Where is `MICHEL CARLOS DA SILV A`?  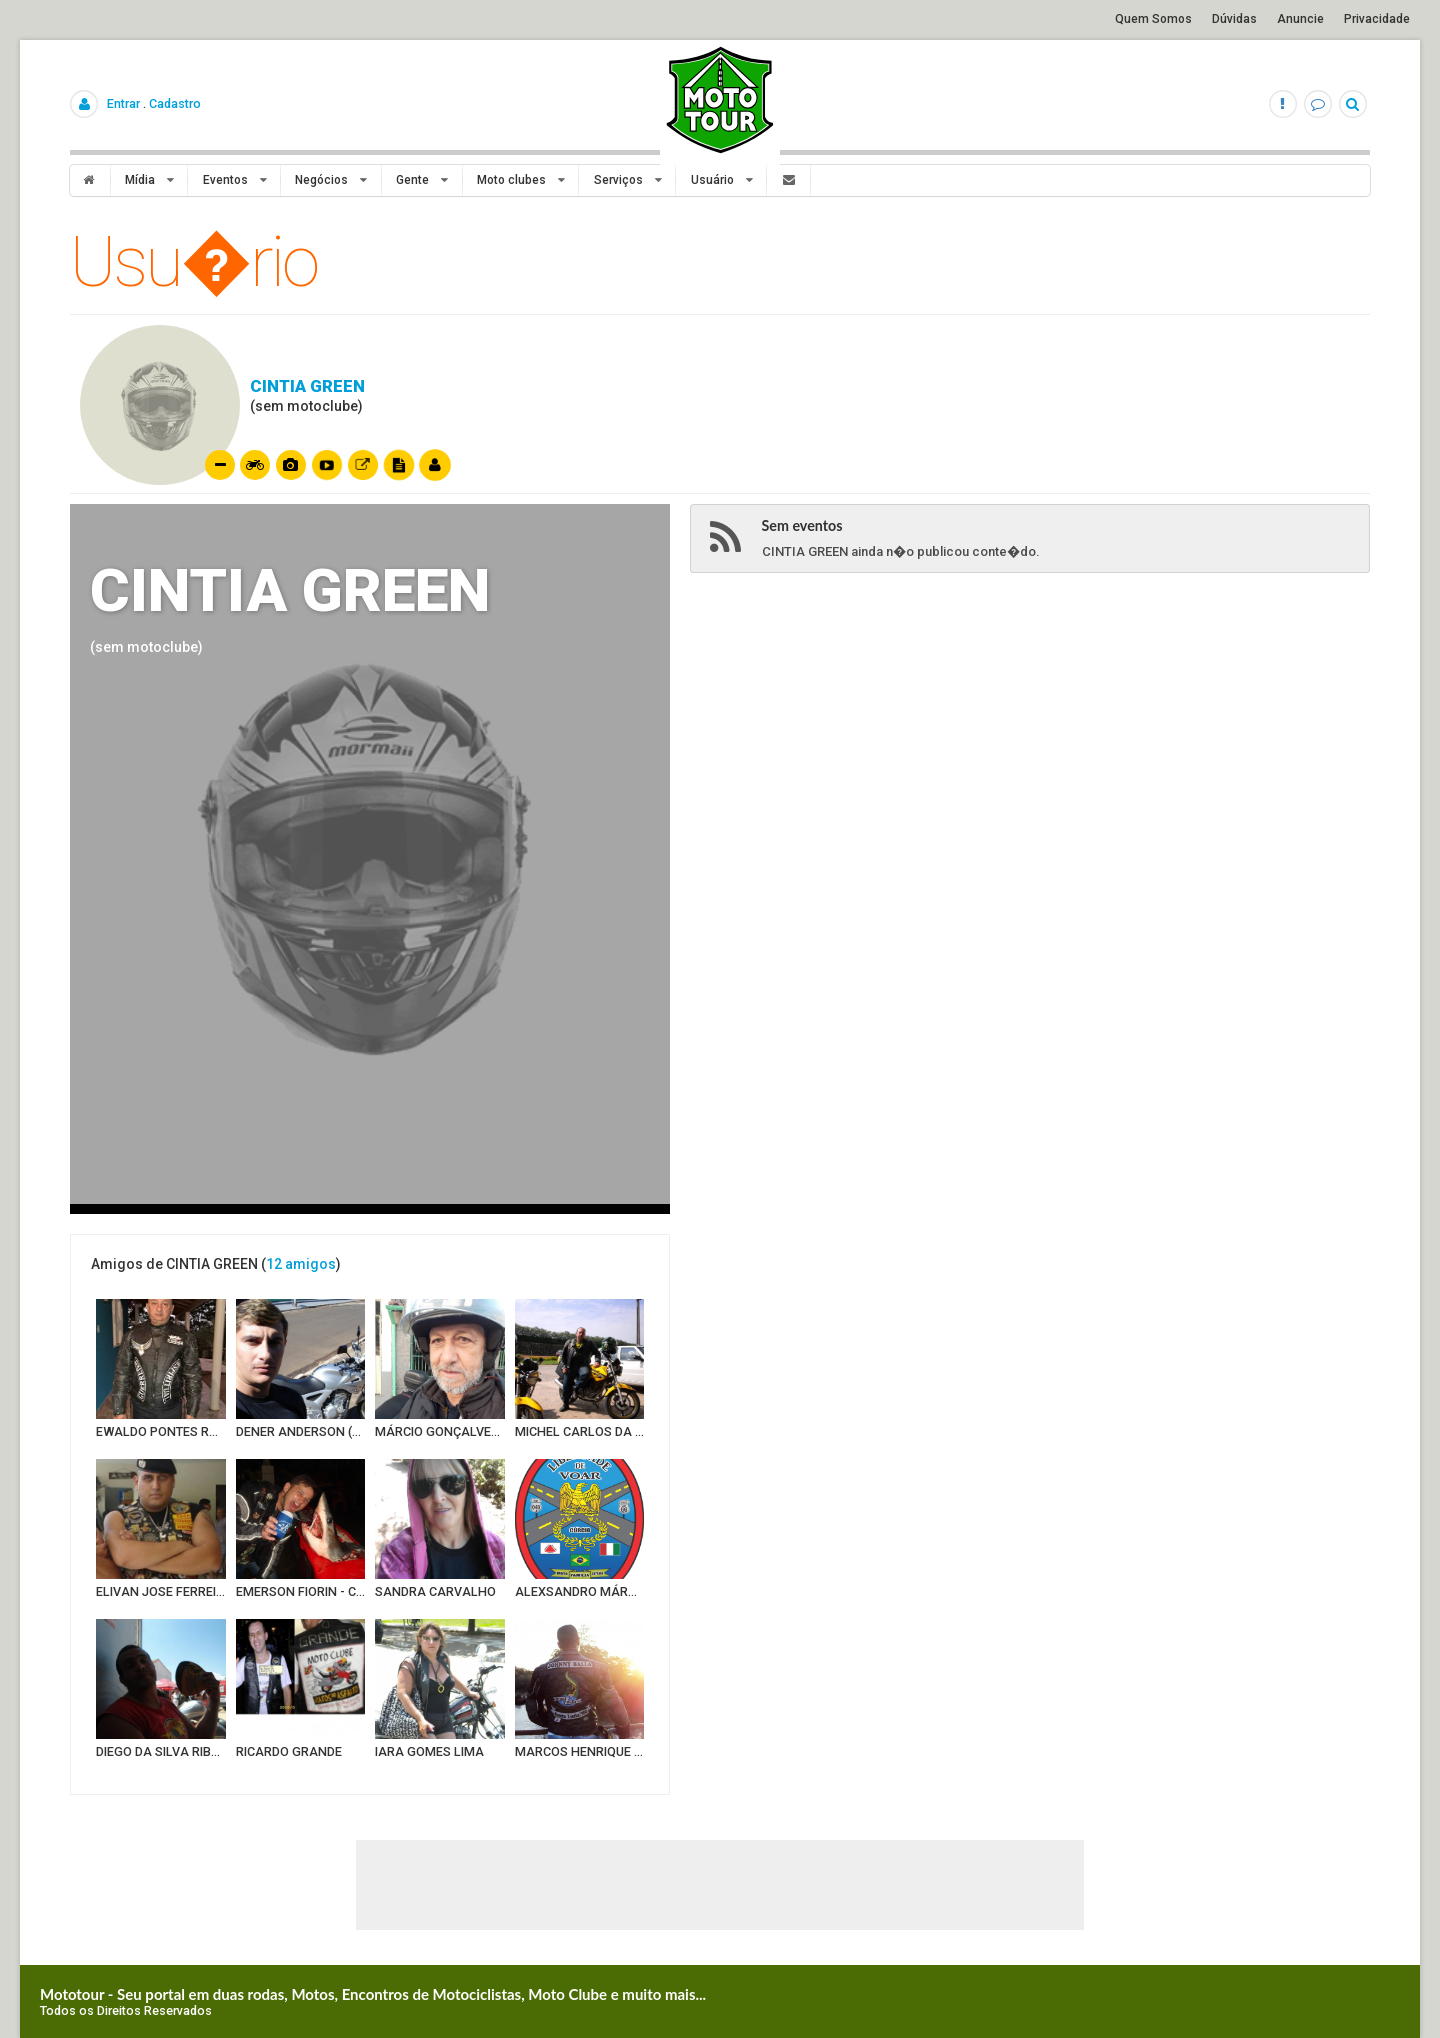 MICHEL CARLOS DA SILV A is located at coordinates (580, 1431).